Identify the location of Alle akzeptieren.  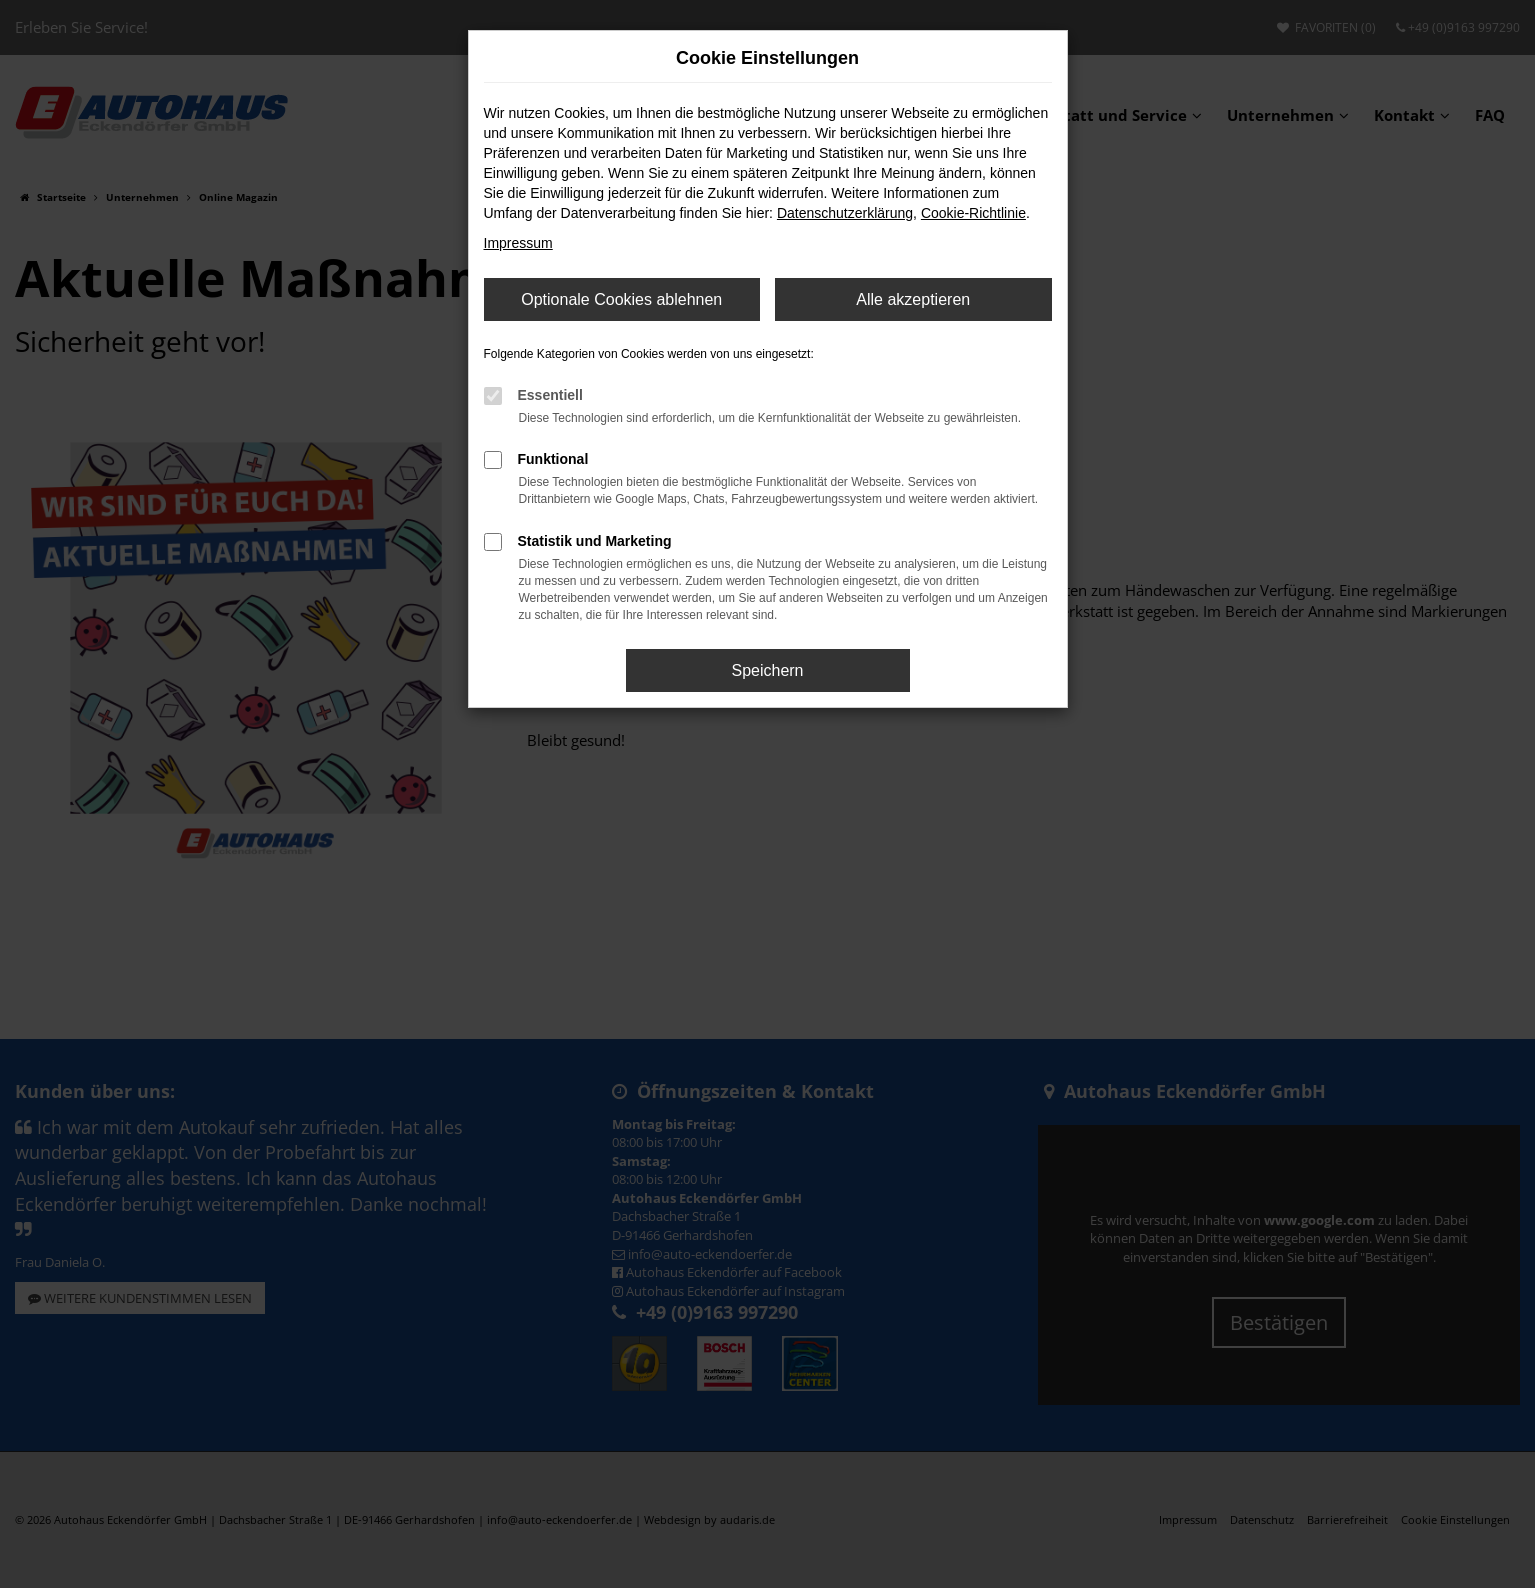
(913, 299).